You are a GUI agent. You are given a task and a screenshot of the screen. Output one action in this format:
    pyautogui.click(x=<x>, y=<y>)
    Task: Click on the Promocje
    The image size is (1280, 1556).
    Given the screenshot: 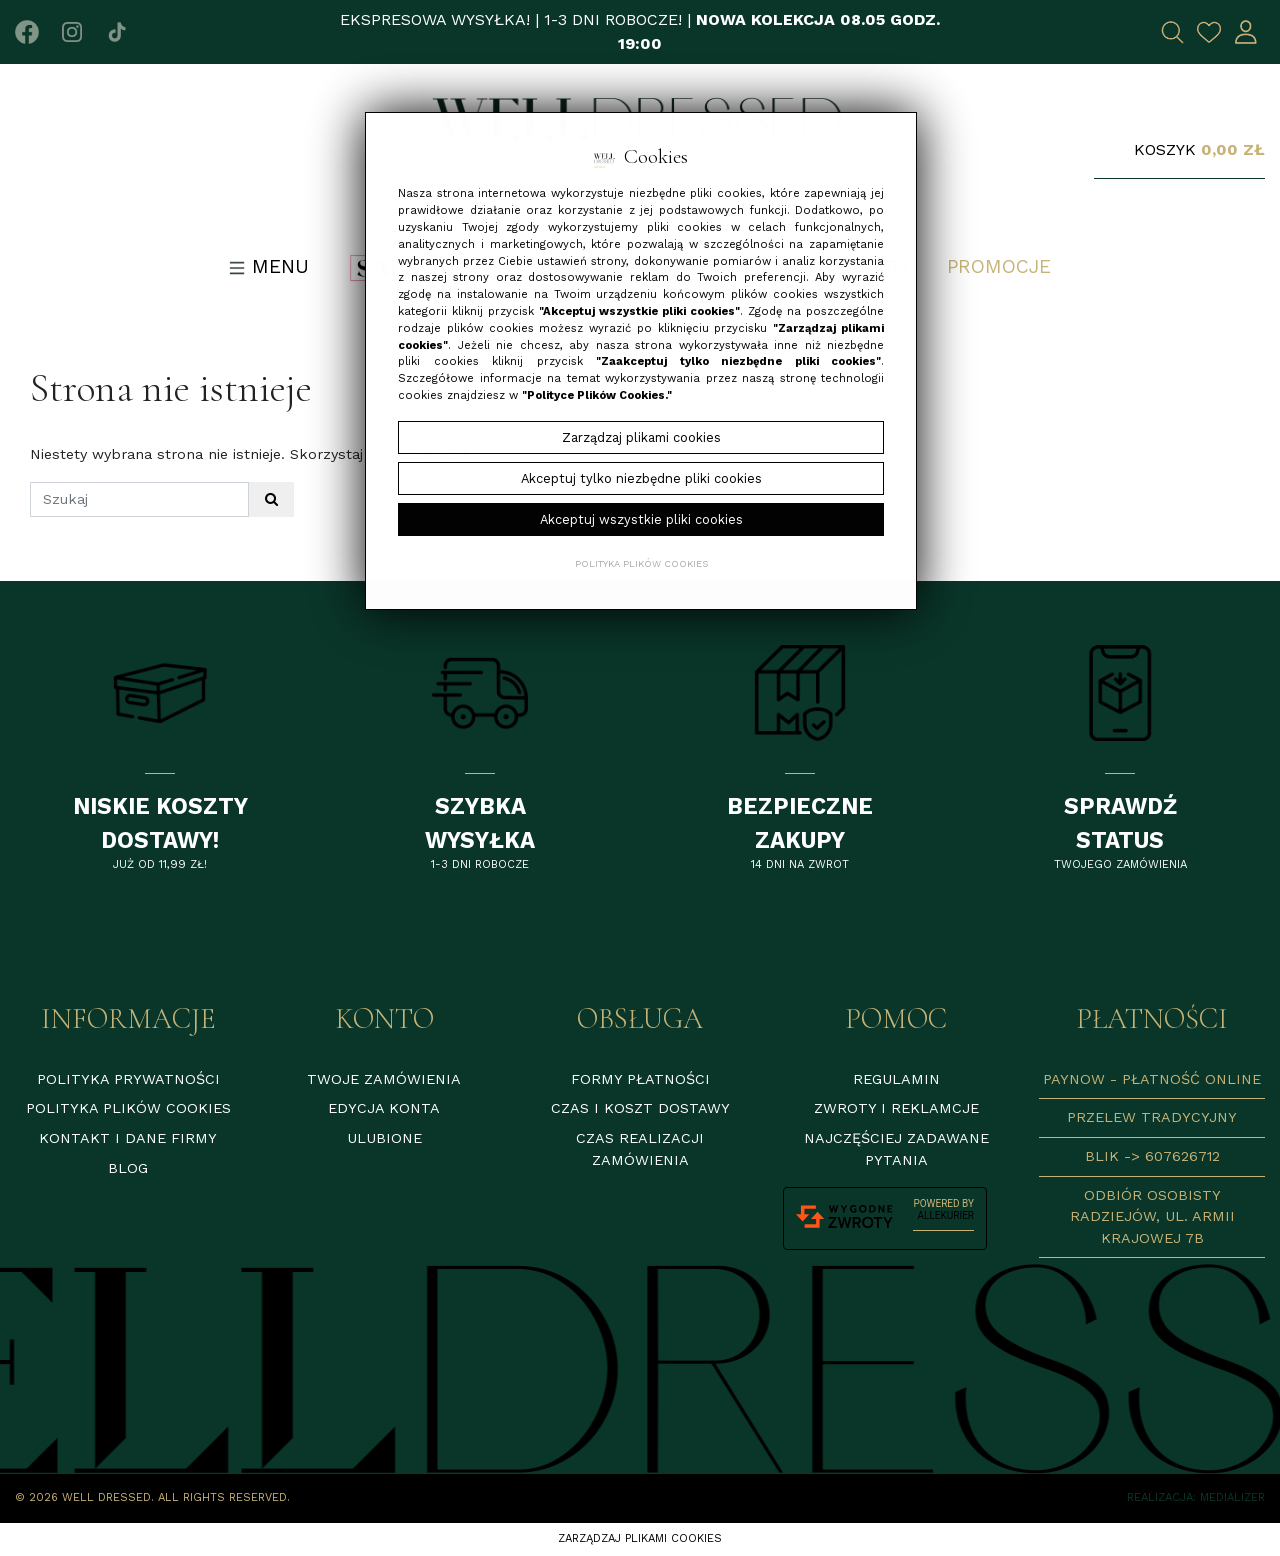 What is the action you would take?
    pyautogui.click(x=999, y=266)
    